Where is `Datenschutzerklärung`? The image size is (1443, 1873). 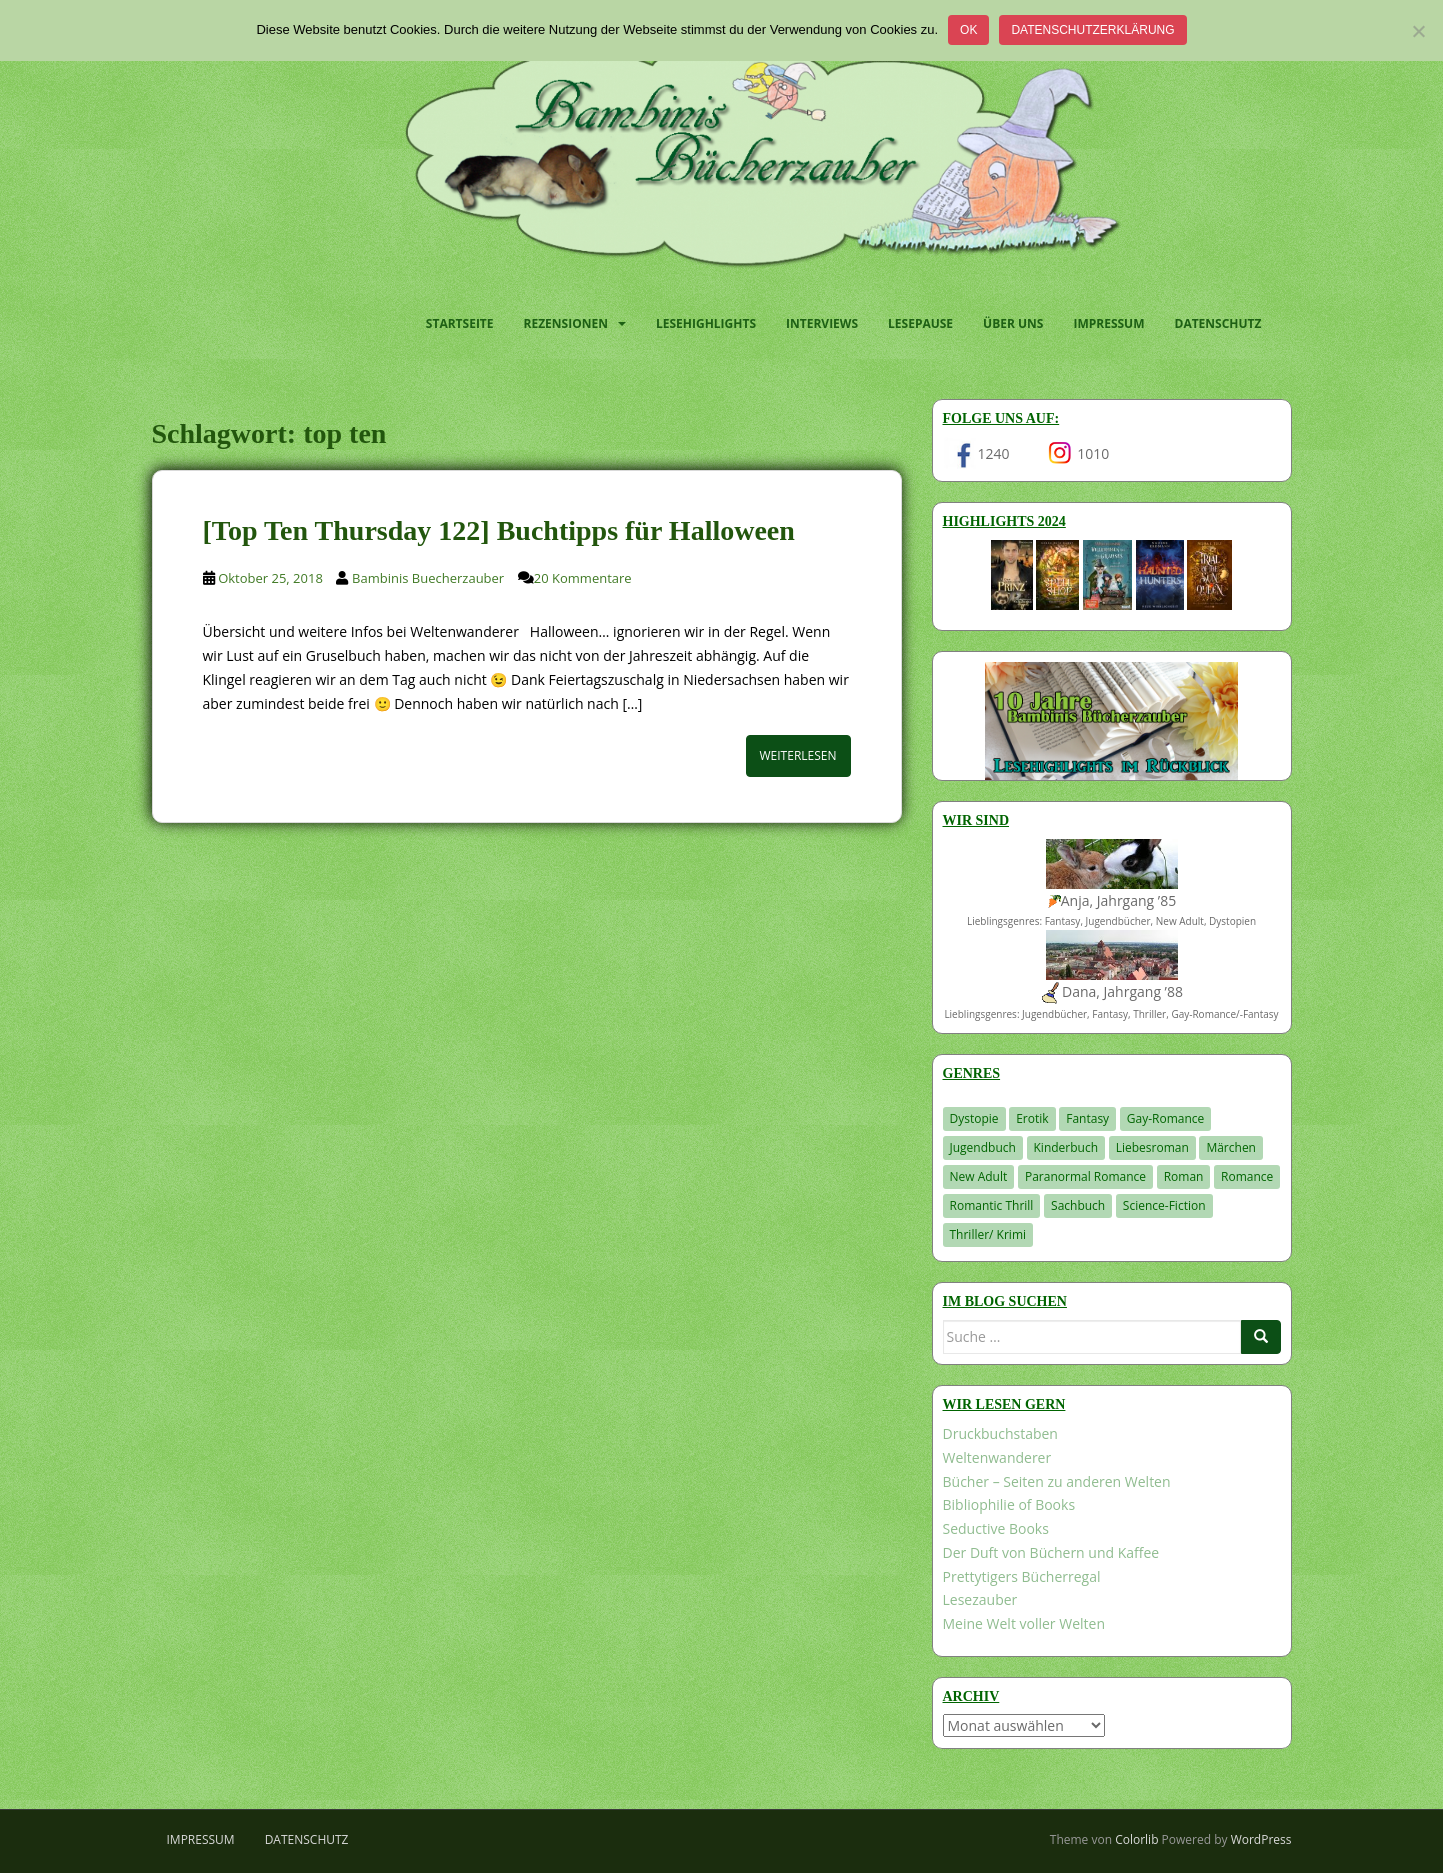 Datenschutzerklärung is located at coordinates (1092, 30).